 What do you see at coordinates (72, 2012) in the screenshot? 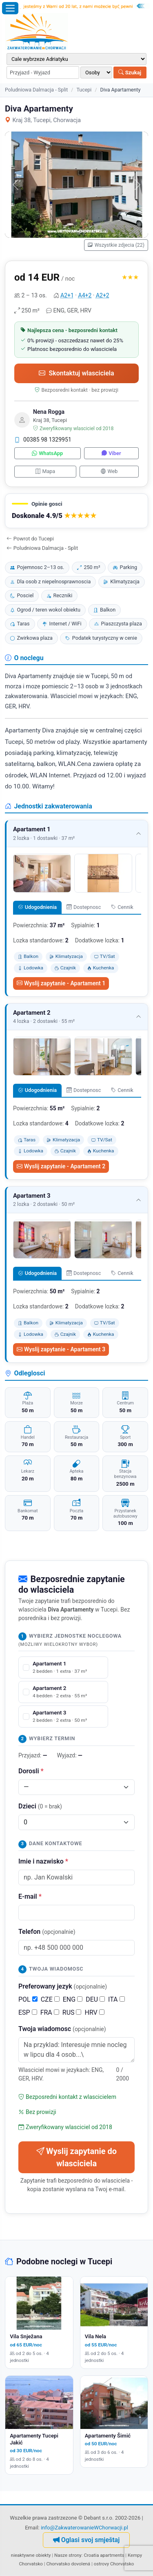
I see `RUS` at bounding box center [72, 2012].